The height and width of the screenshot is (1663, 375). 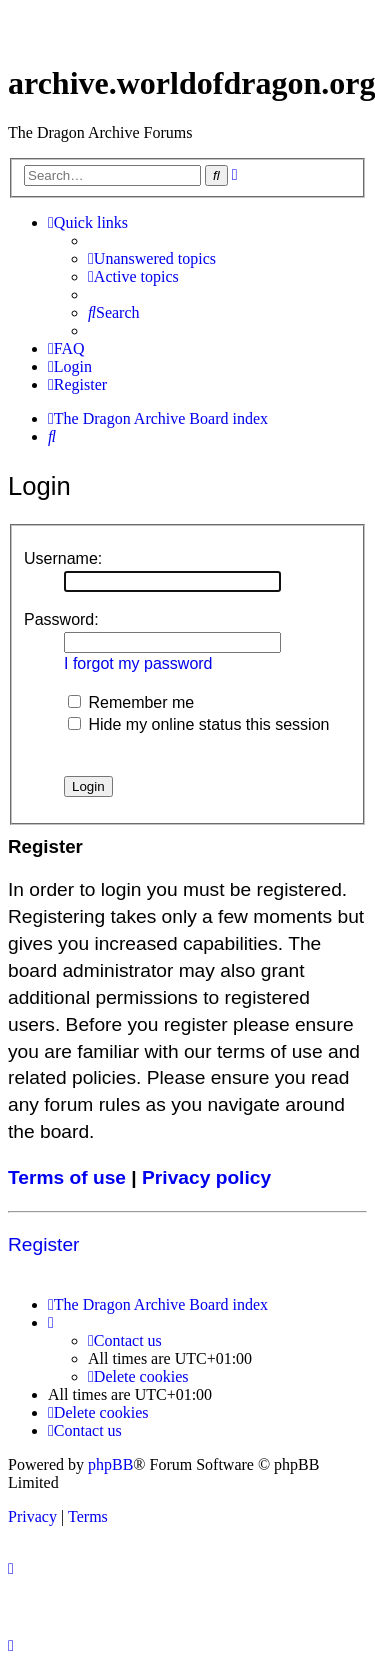 What do you see at coordinates (152, 259) in the screenshot?
I see `[menuitem]` at bounding box center [152, 259].